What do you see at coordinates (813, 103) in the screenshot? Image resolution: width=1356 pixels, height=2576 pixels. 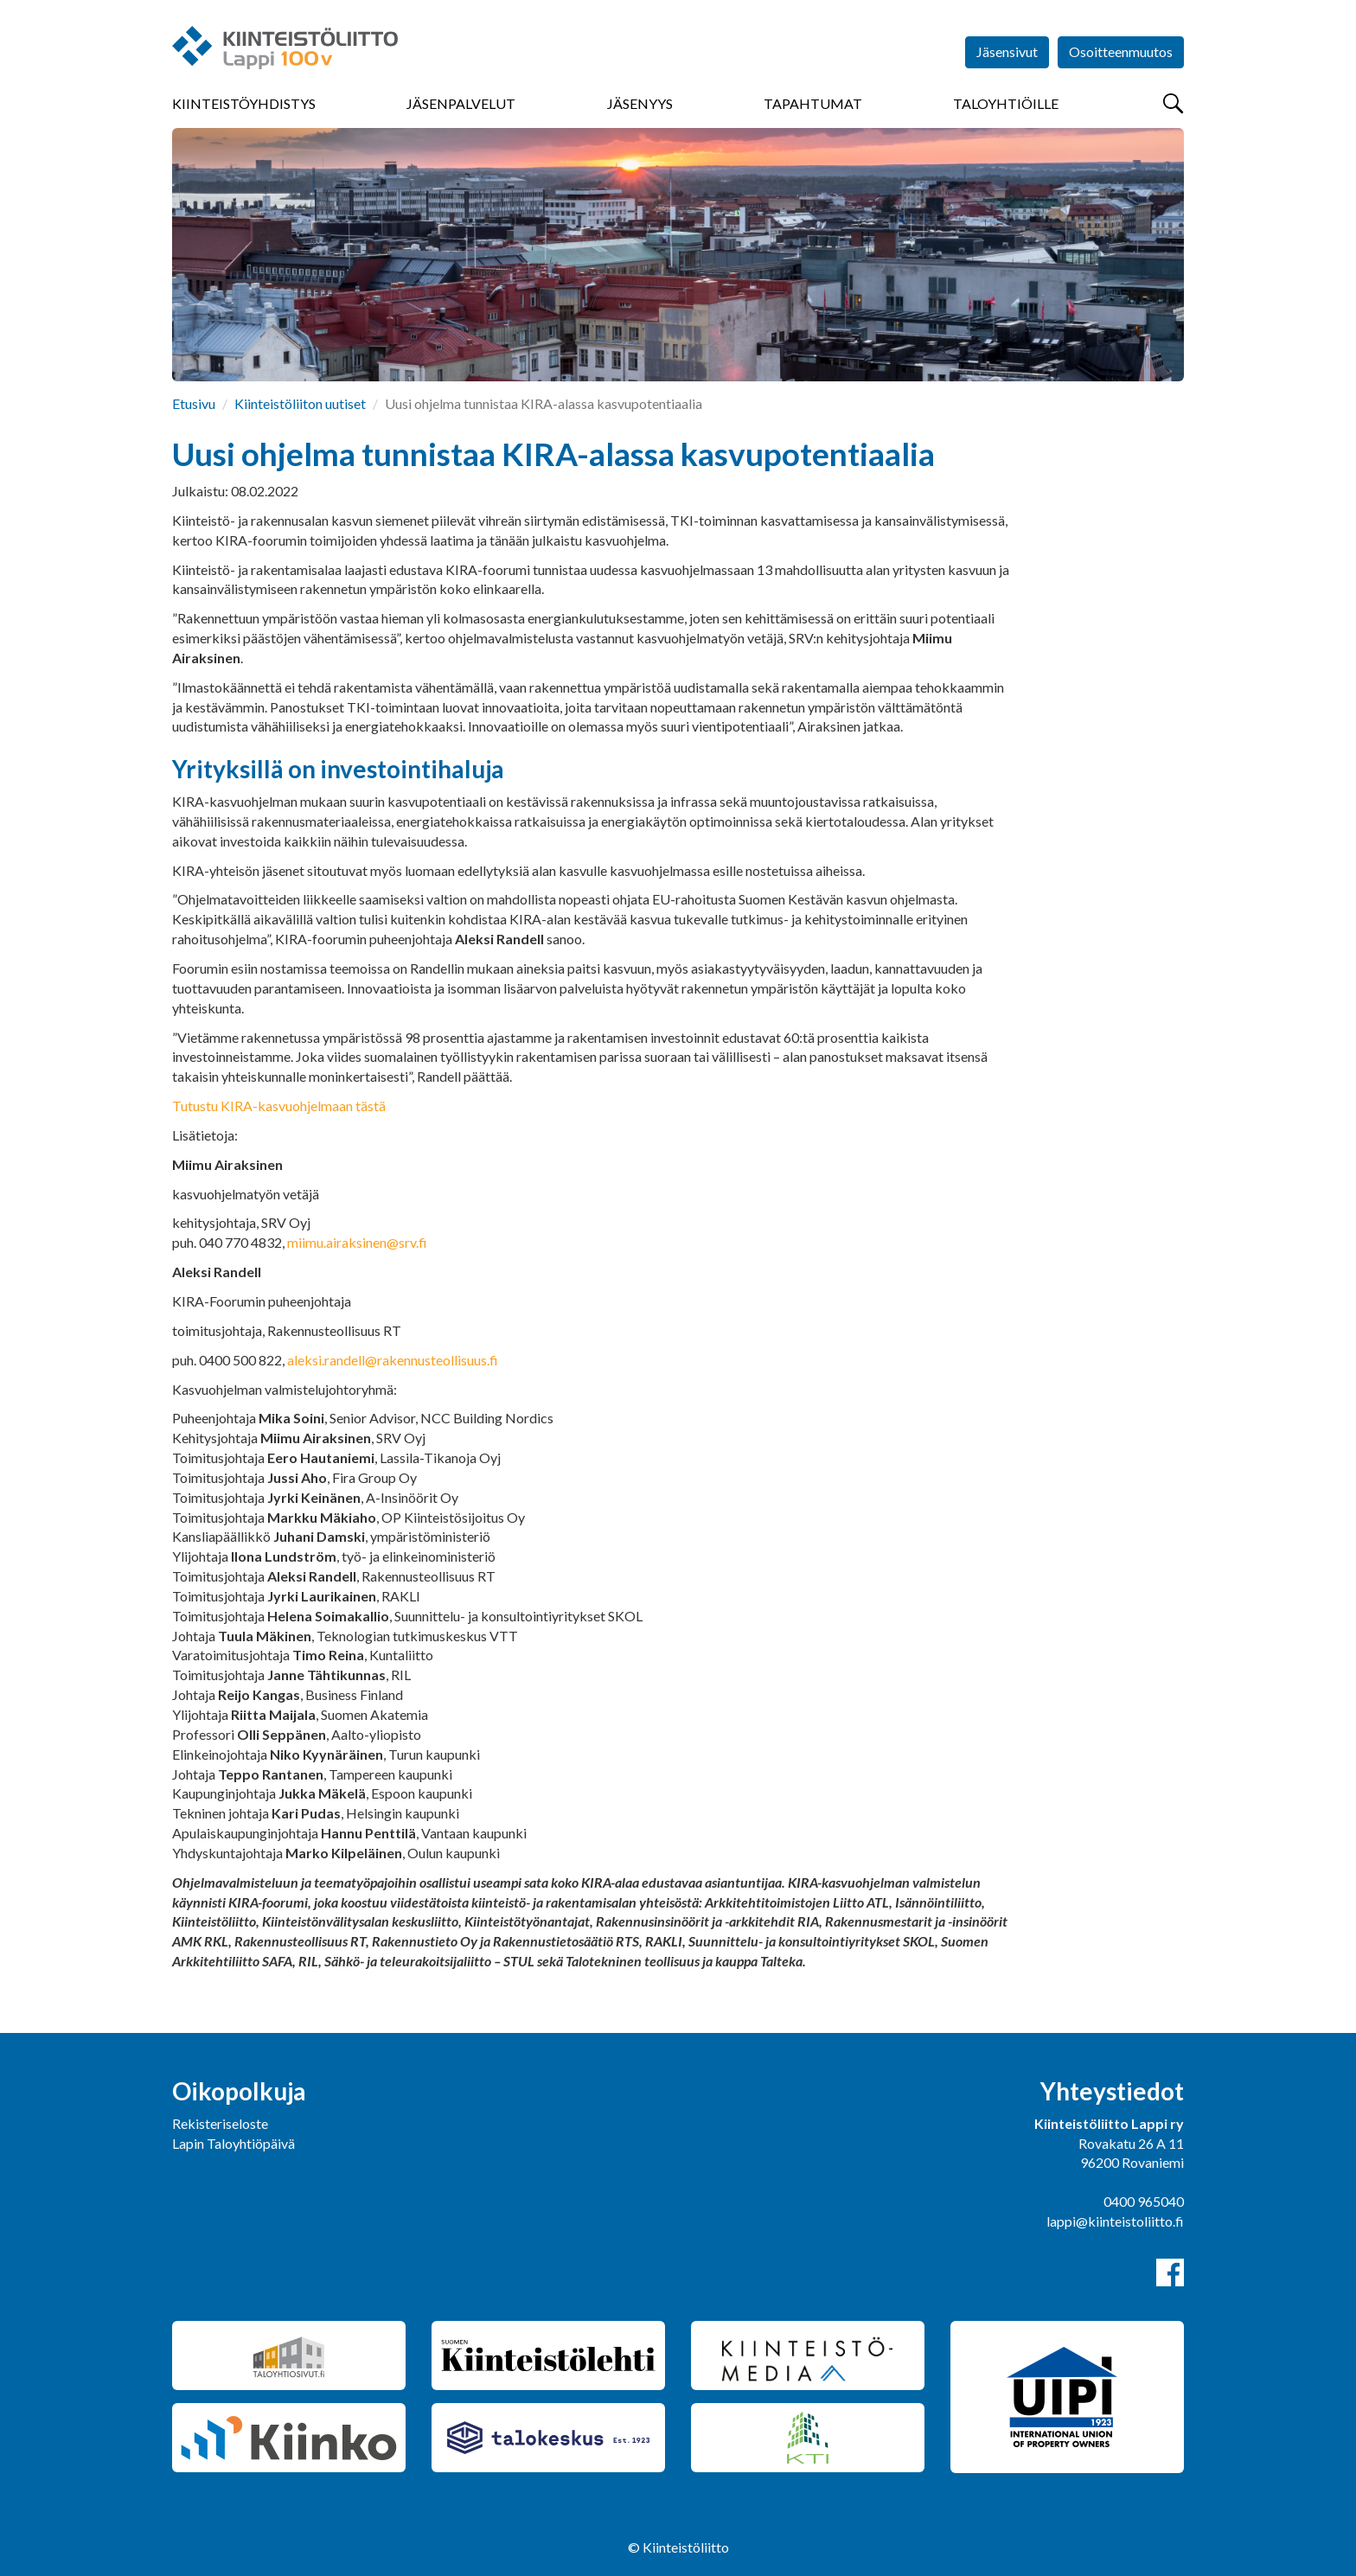 I see `Tapahtumat` at bounding box center [813, 103].